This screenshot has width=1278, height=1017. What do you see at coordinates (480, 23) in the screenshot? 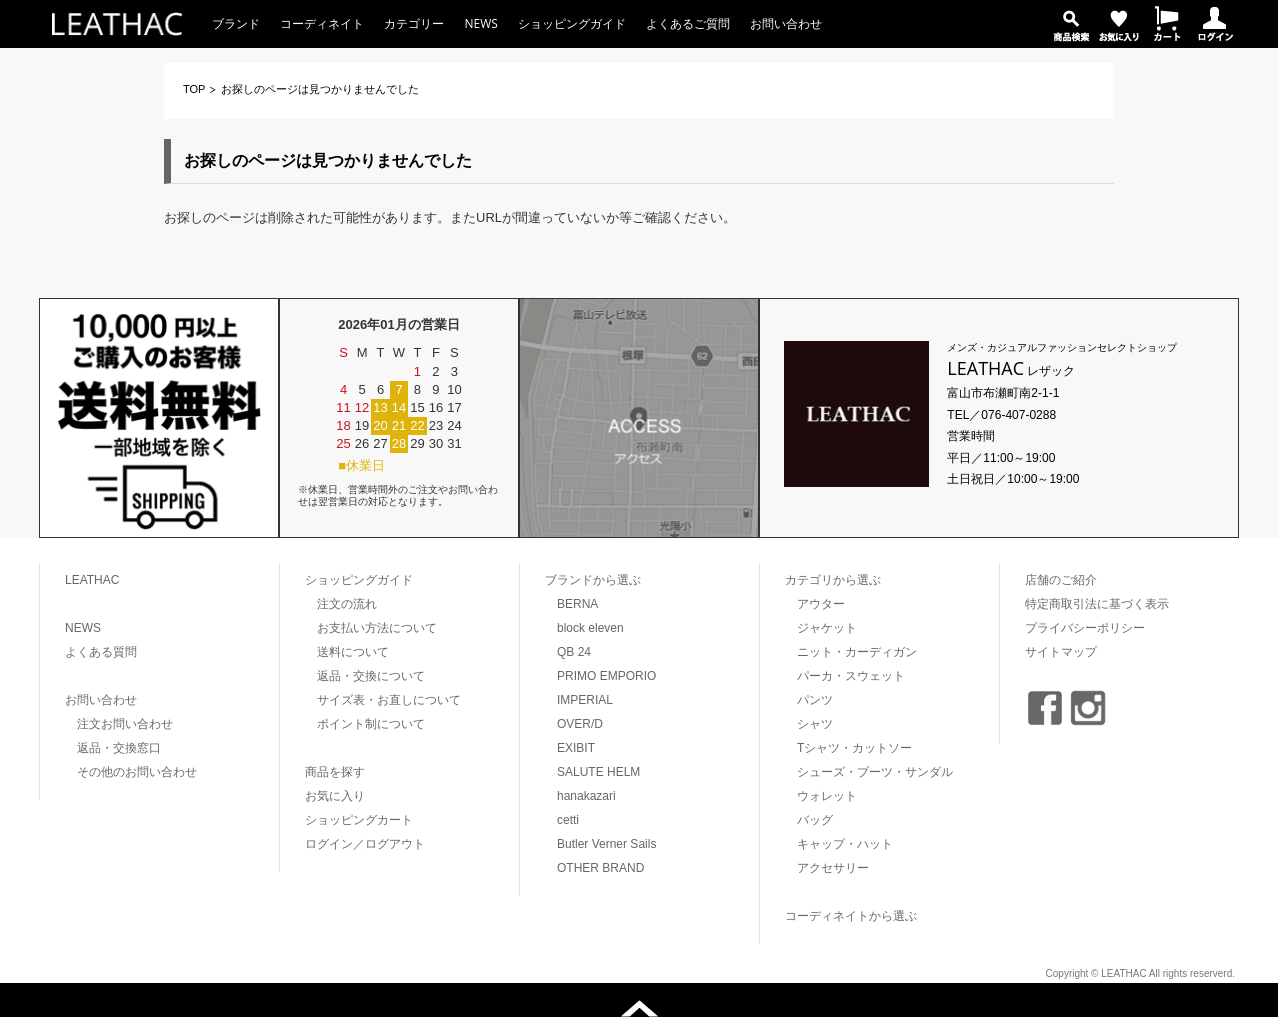
I see `NEWS` at bounding box center [480, 23].